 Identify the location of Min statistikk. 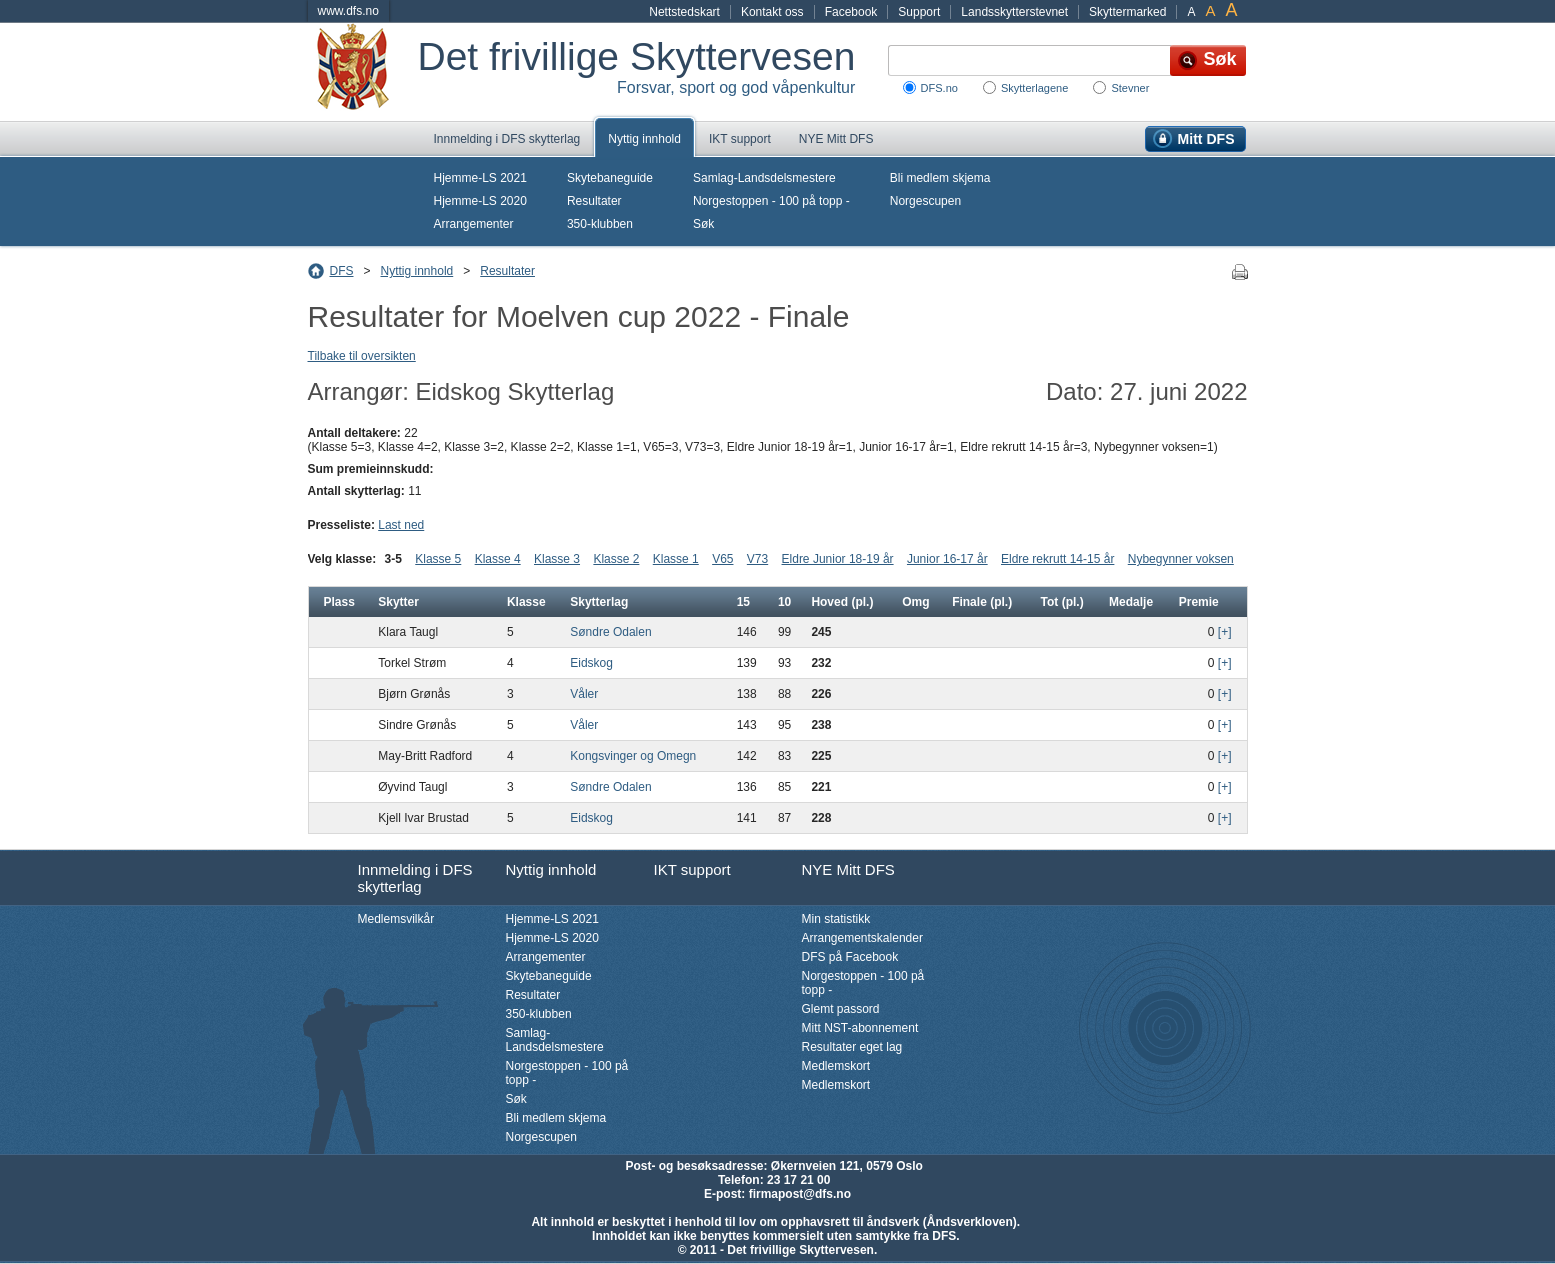
(836, 919).